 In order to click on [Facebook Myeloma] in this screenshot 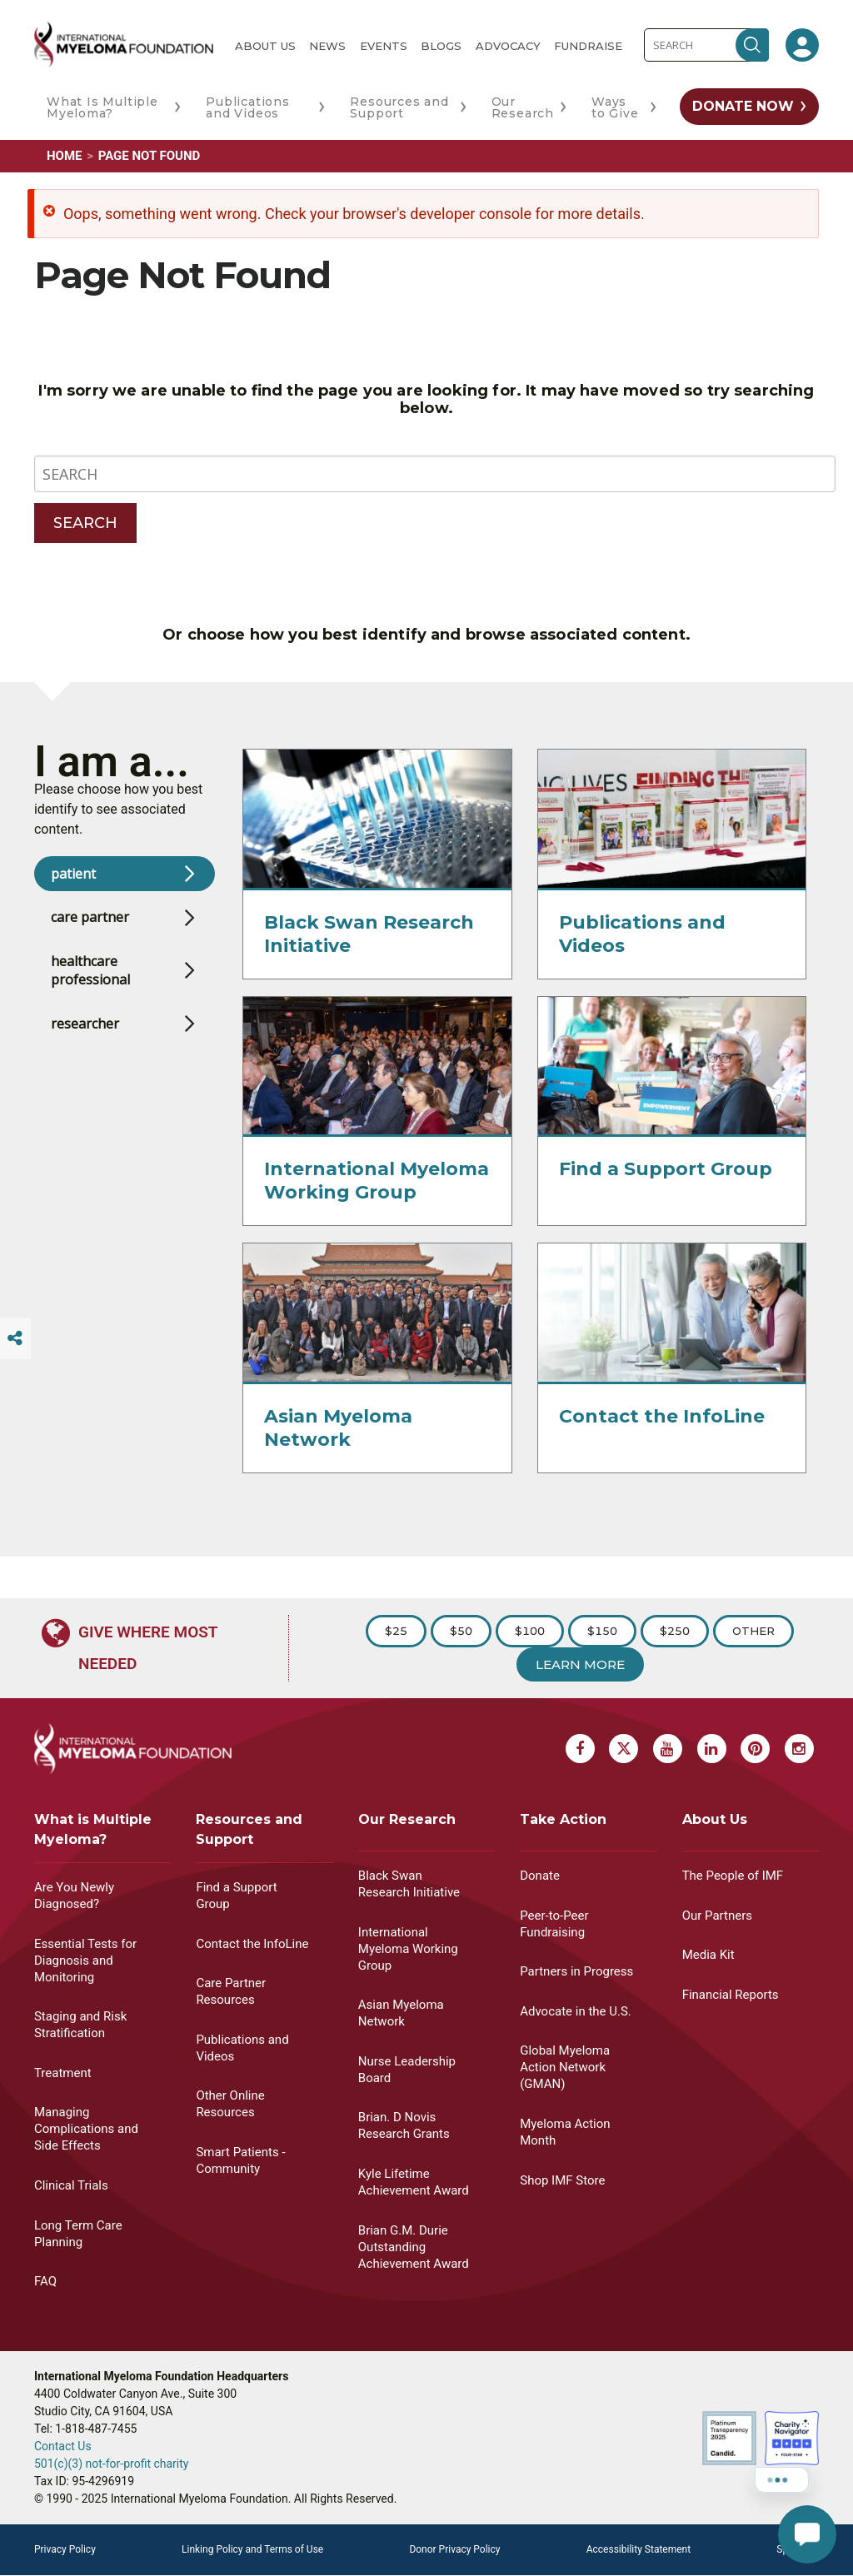, I will do `click(580, 1748)`.